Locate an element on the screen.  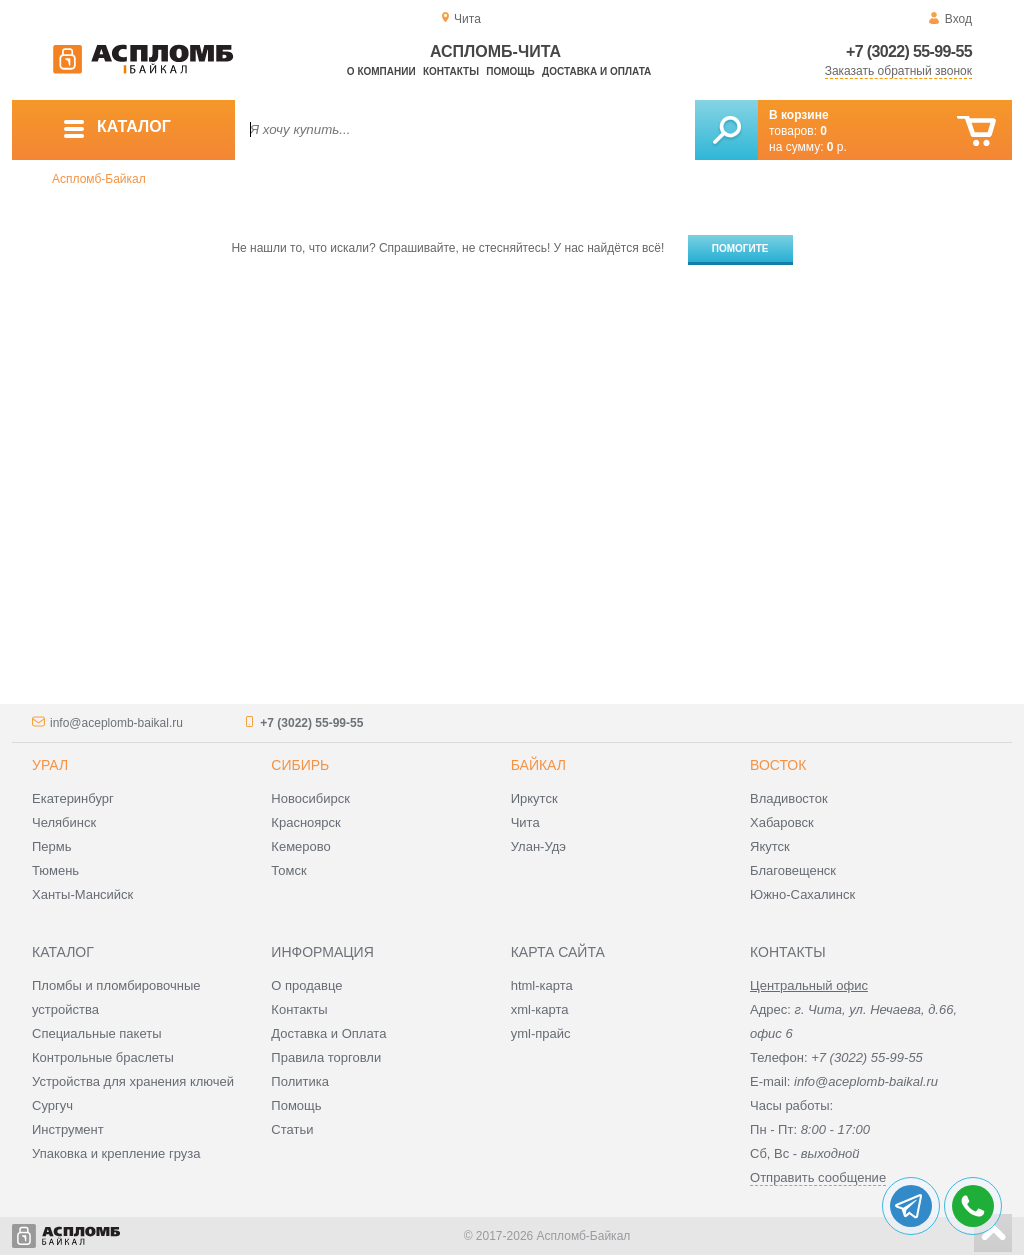
О продавце is located at coordinates (306, 985).